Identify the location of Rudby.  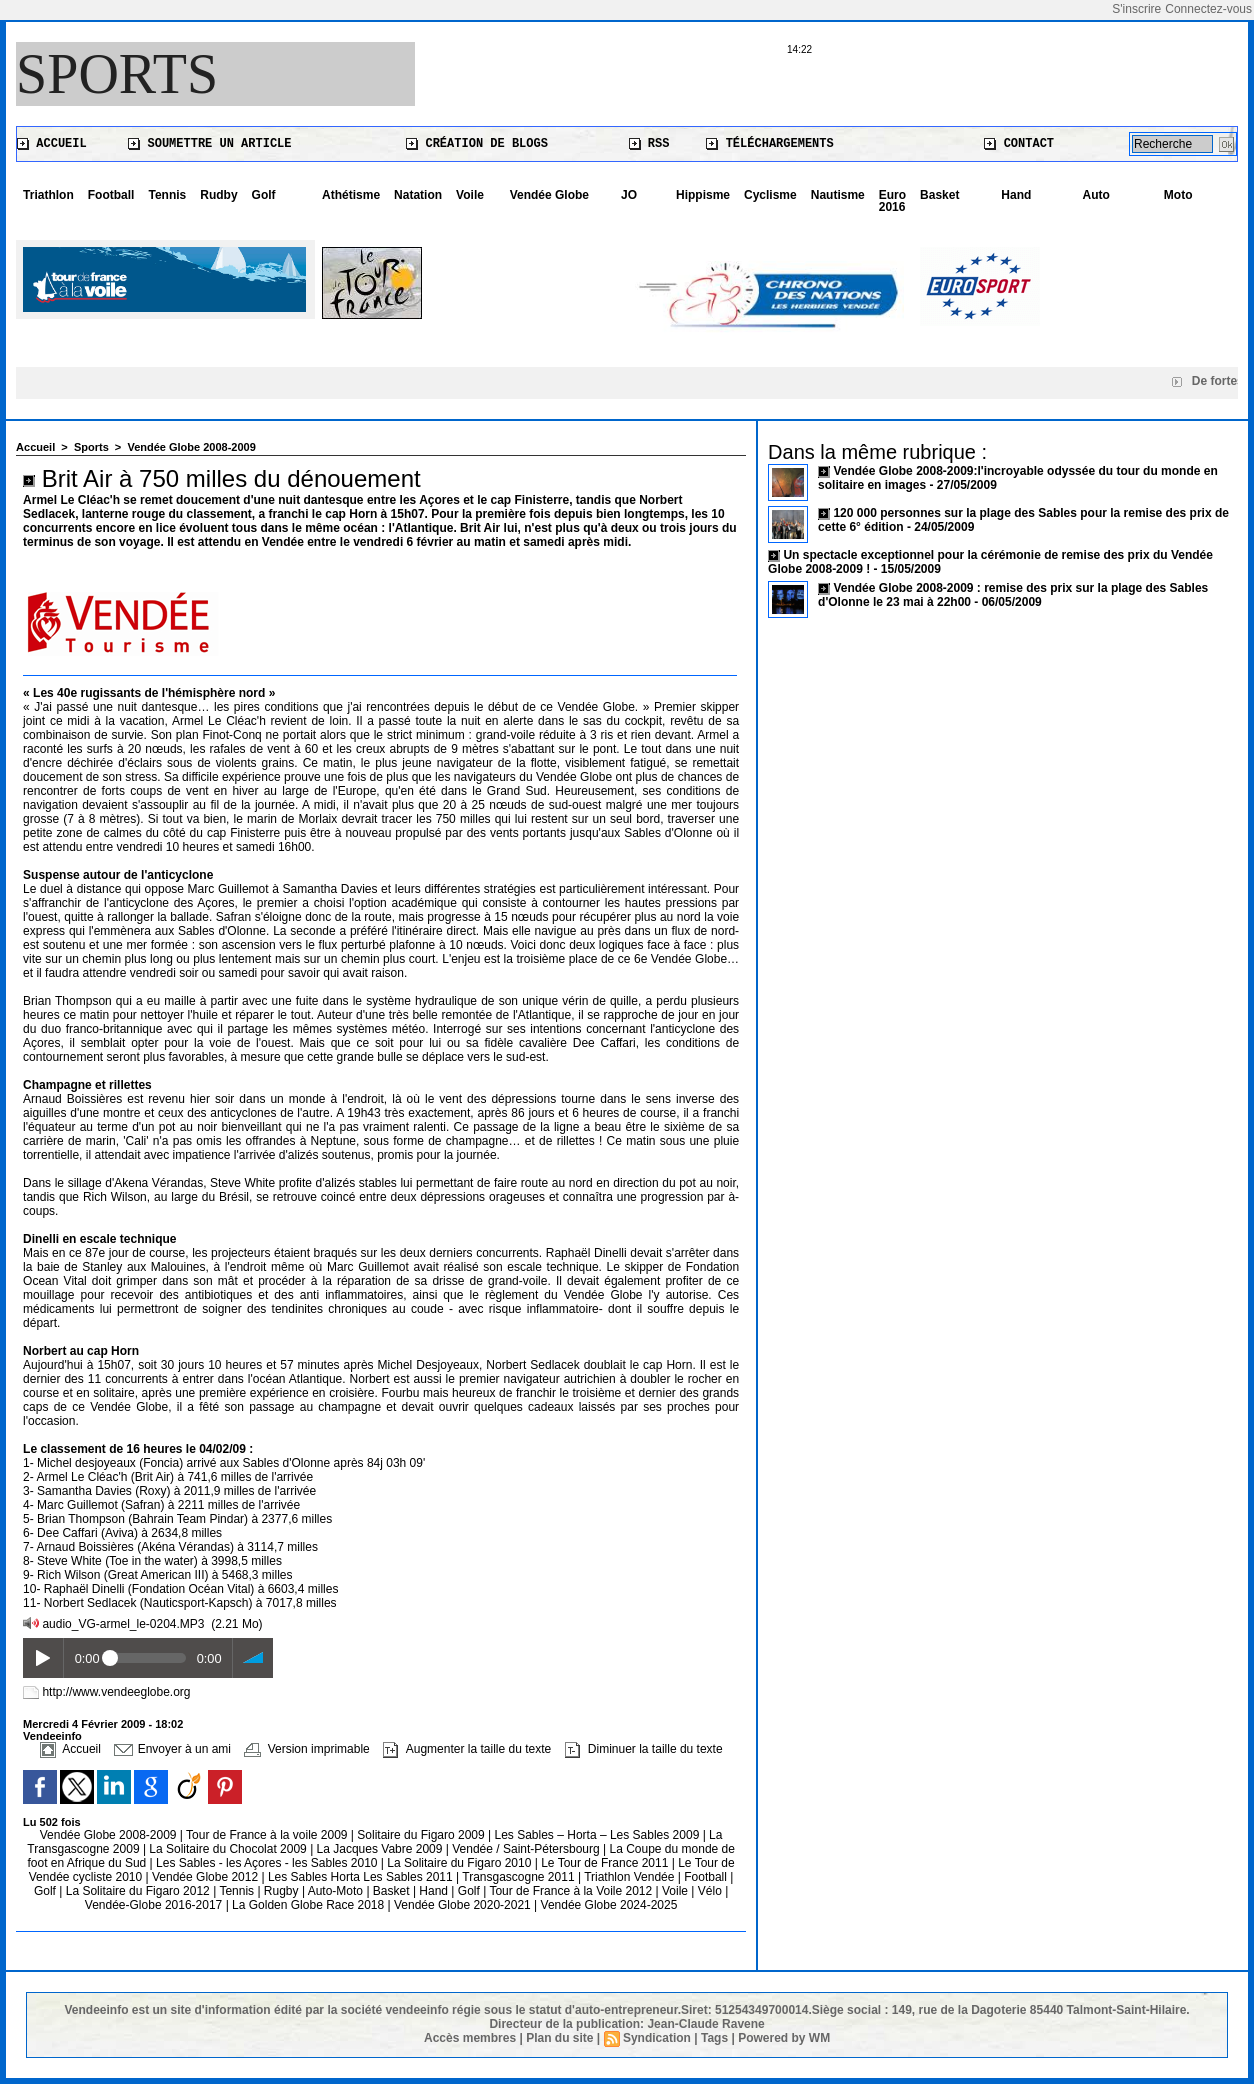
(218, 195).